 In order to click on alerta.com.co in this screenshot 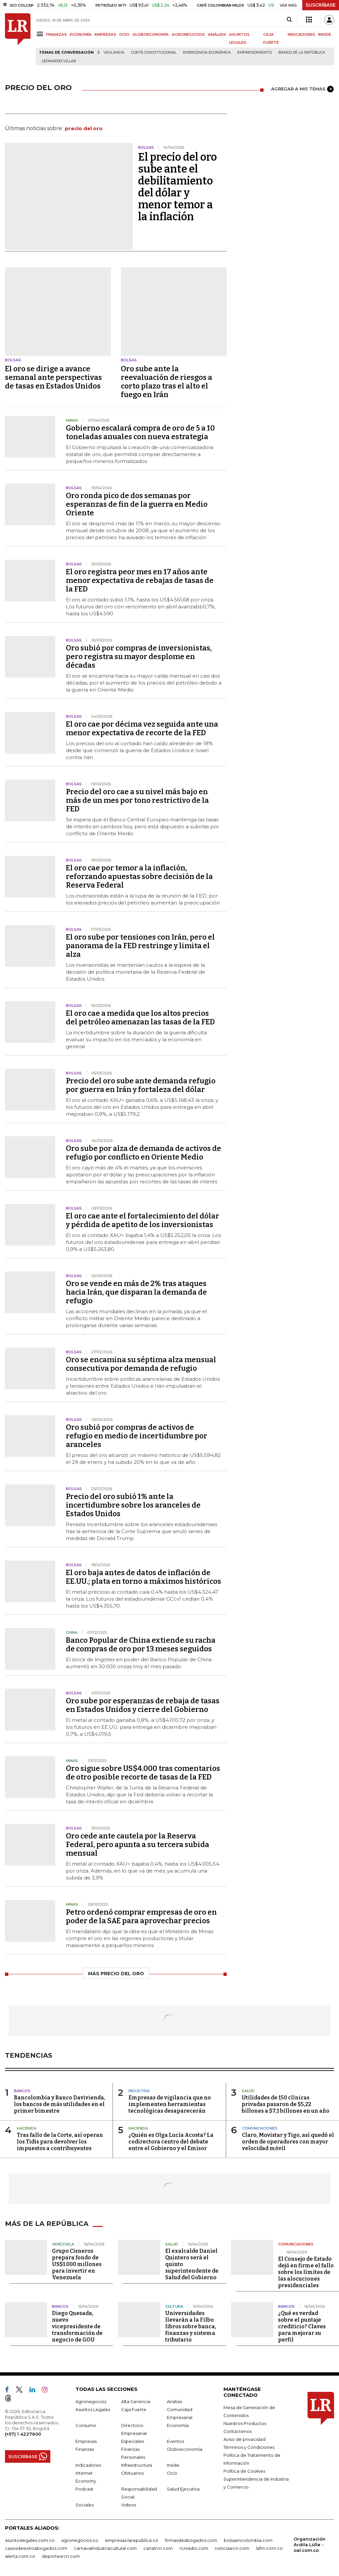, I will do `click(20, 2556)`.